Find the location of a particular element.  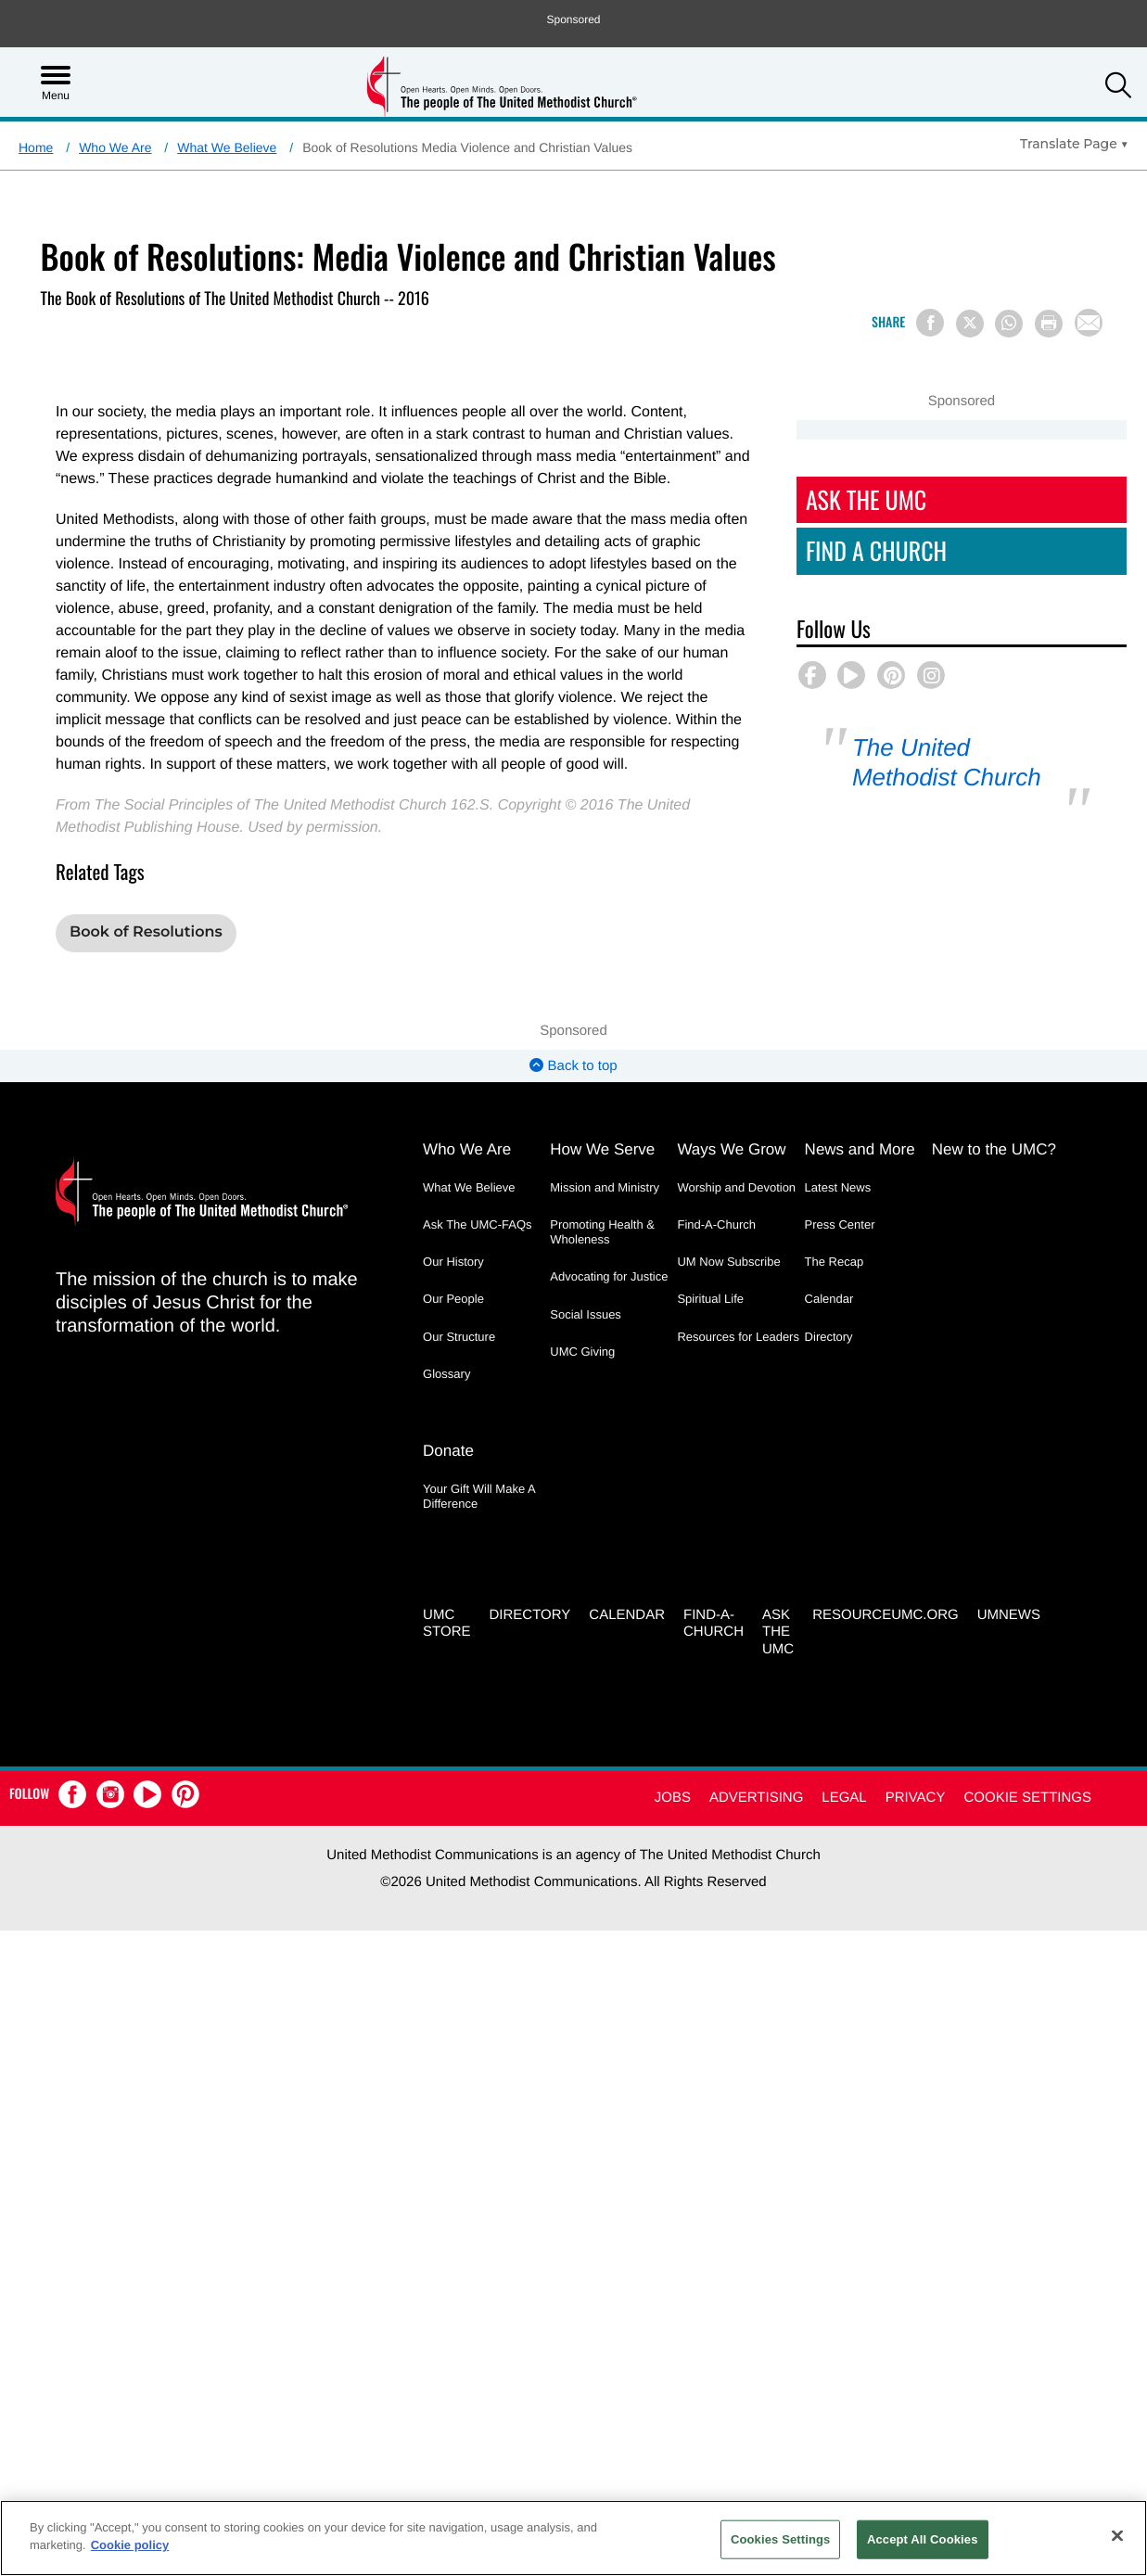

The Recap is located at coordinates (834, 1262).